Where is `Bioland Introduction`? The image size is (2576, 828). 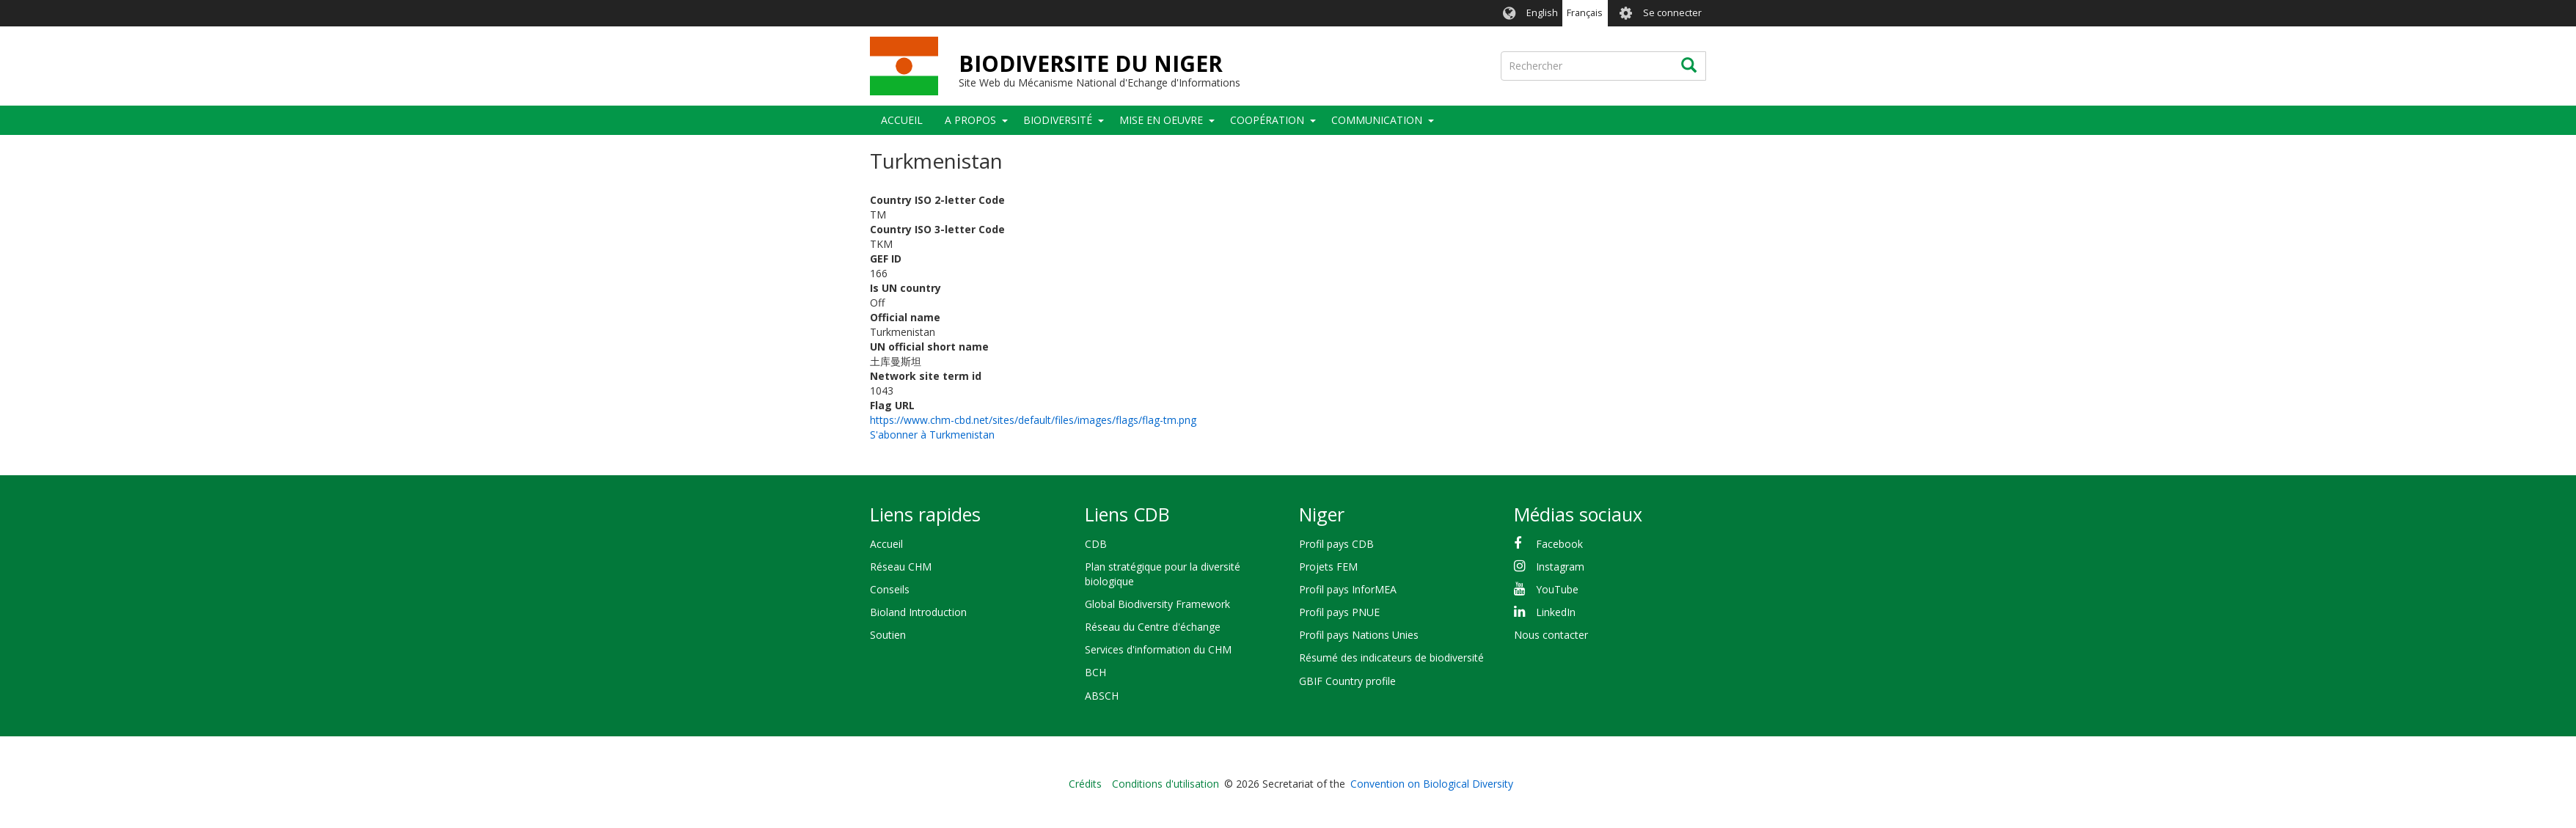
Bioland Introduction is located at coordinates (918, 612).